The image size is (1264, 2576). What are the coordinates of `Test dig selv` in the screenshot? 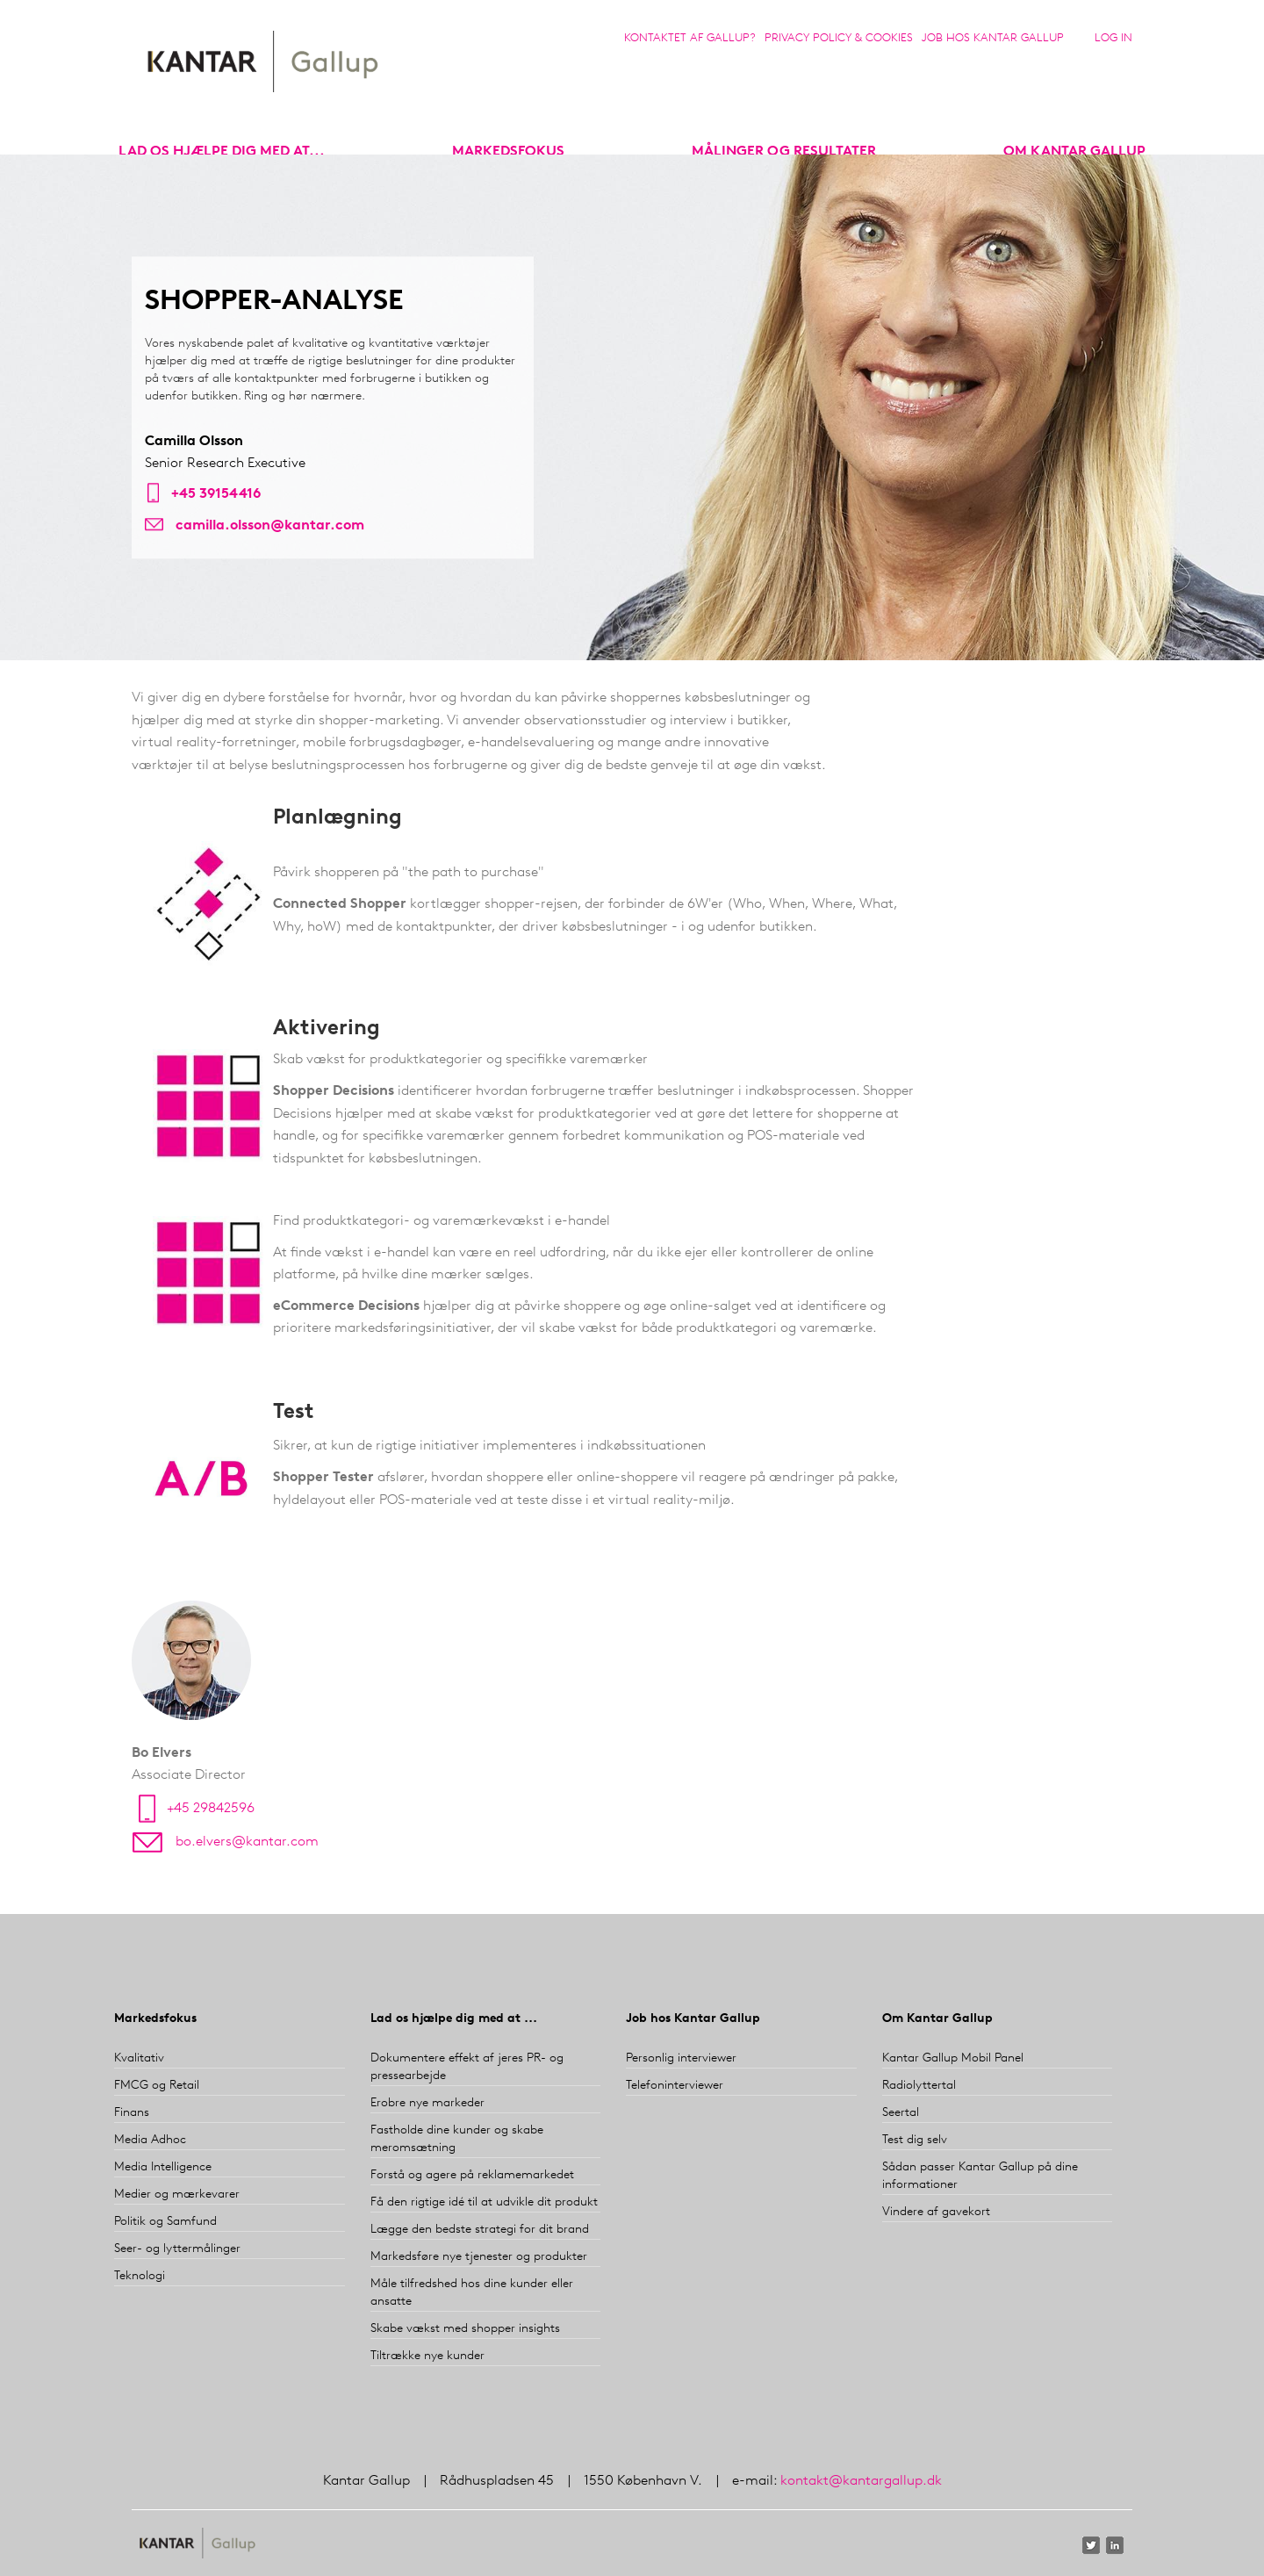 It's located at (914, 2140).